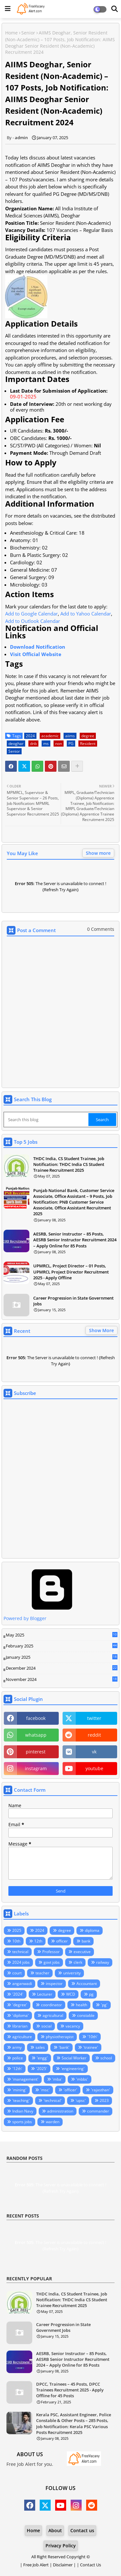 The width and height of the screenshot is (121, 2576). Describe the element at coordinates (104, 2005) in the screenshot. I see `'pg'` at that location.